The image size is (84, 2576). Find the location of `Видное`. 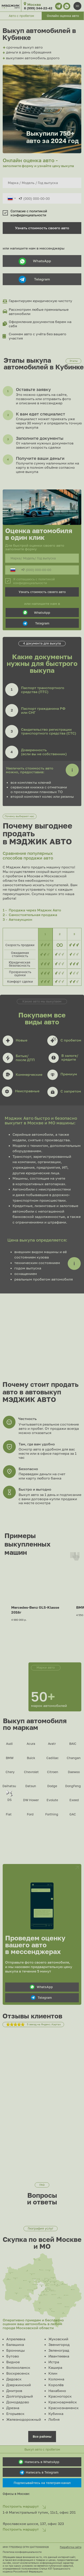

Видное is located at coordinates (13, 2362).